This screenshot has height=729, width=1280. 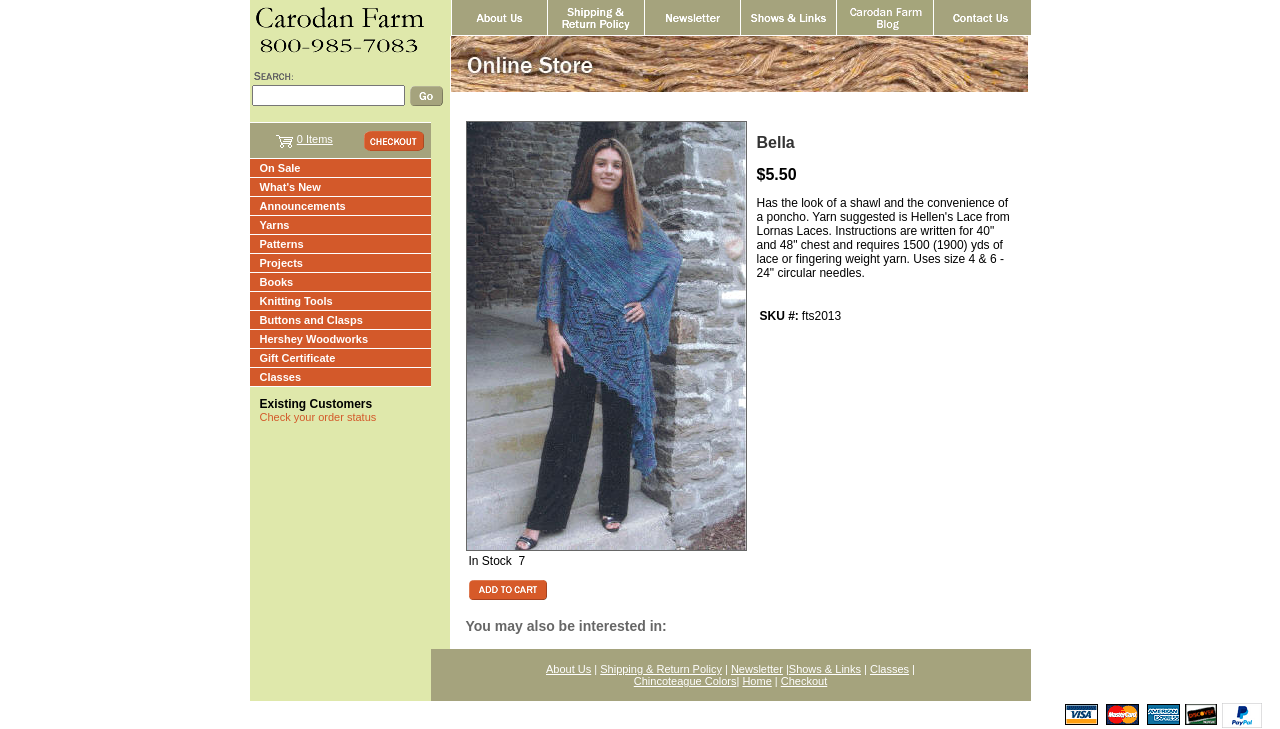 I want to click on Shipping & Return Policy, so click(x=661, y=669).